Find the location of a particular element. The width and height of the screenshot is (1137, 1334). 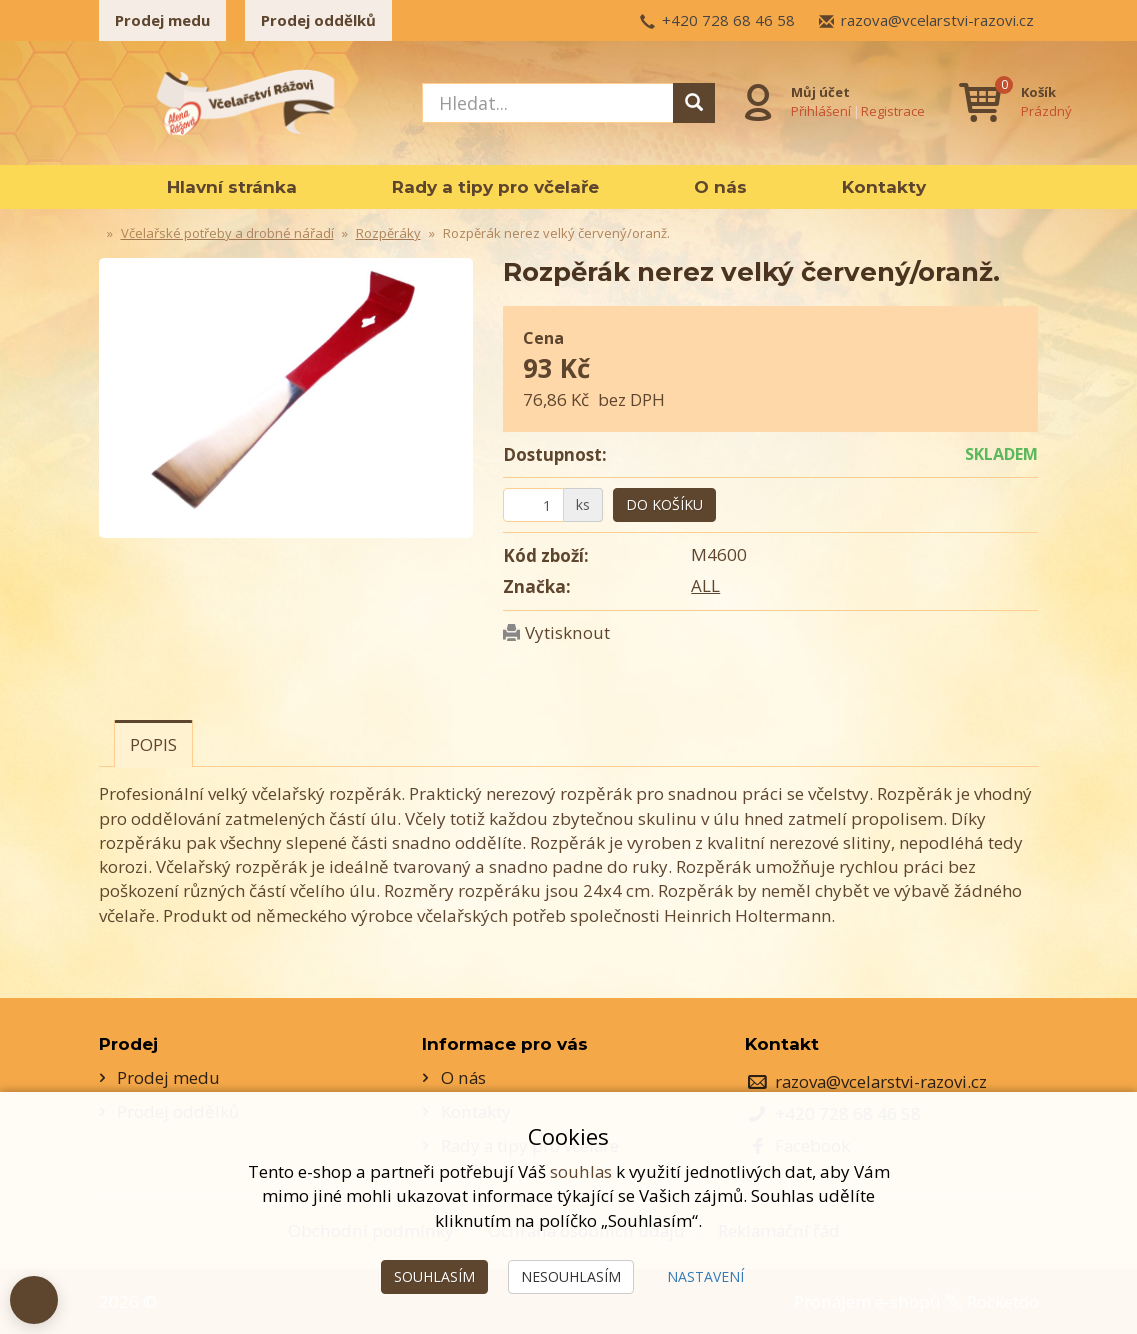

Přihlášení is located at coordinates (822, 111).